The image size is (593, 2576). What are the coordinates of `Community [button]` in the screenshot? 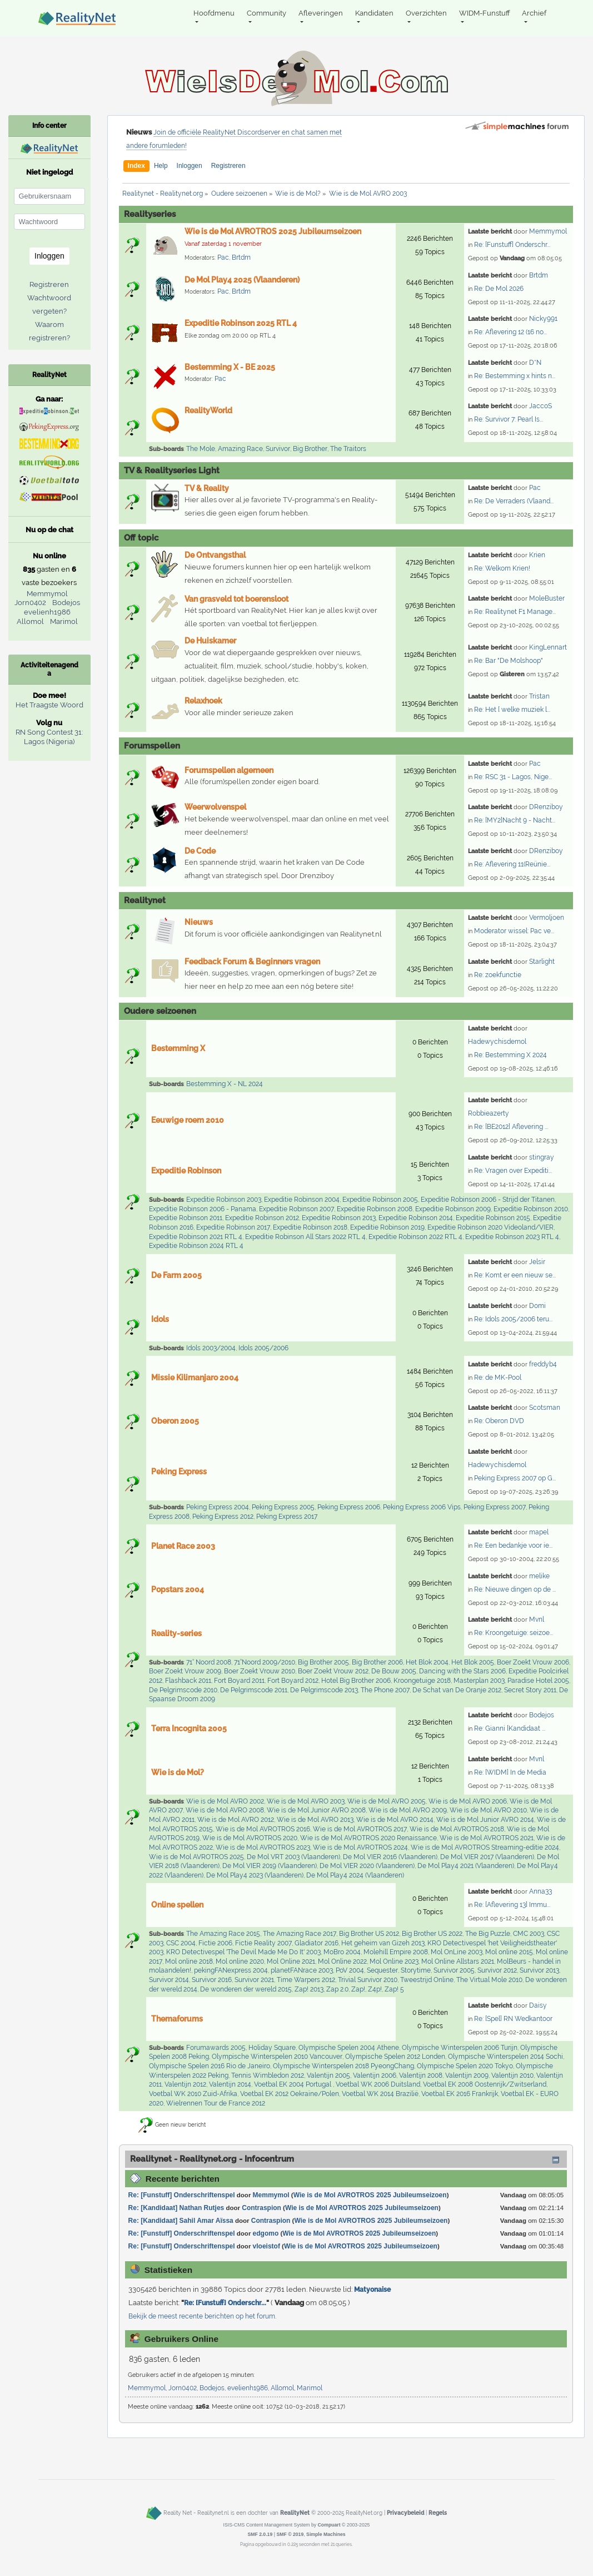 It's located at (266, 13).